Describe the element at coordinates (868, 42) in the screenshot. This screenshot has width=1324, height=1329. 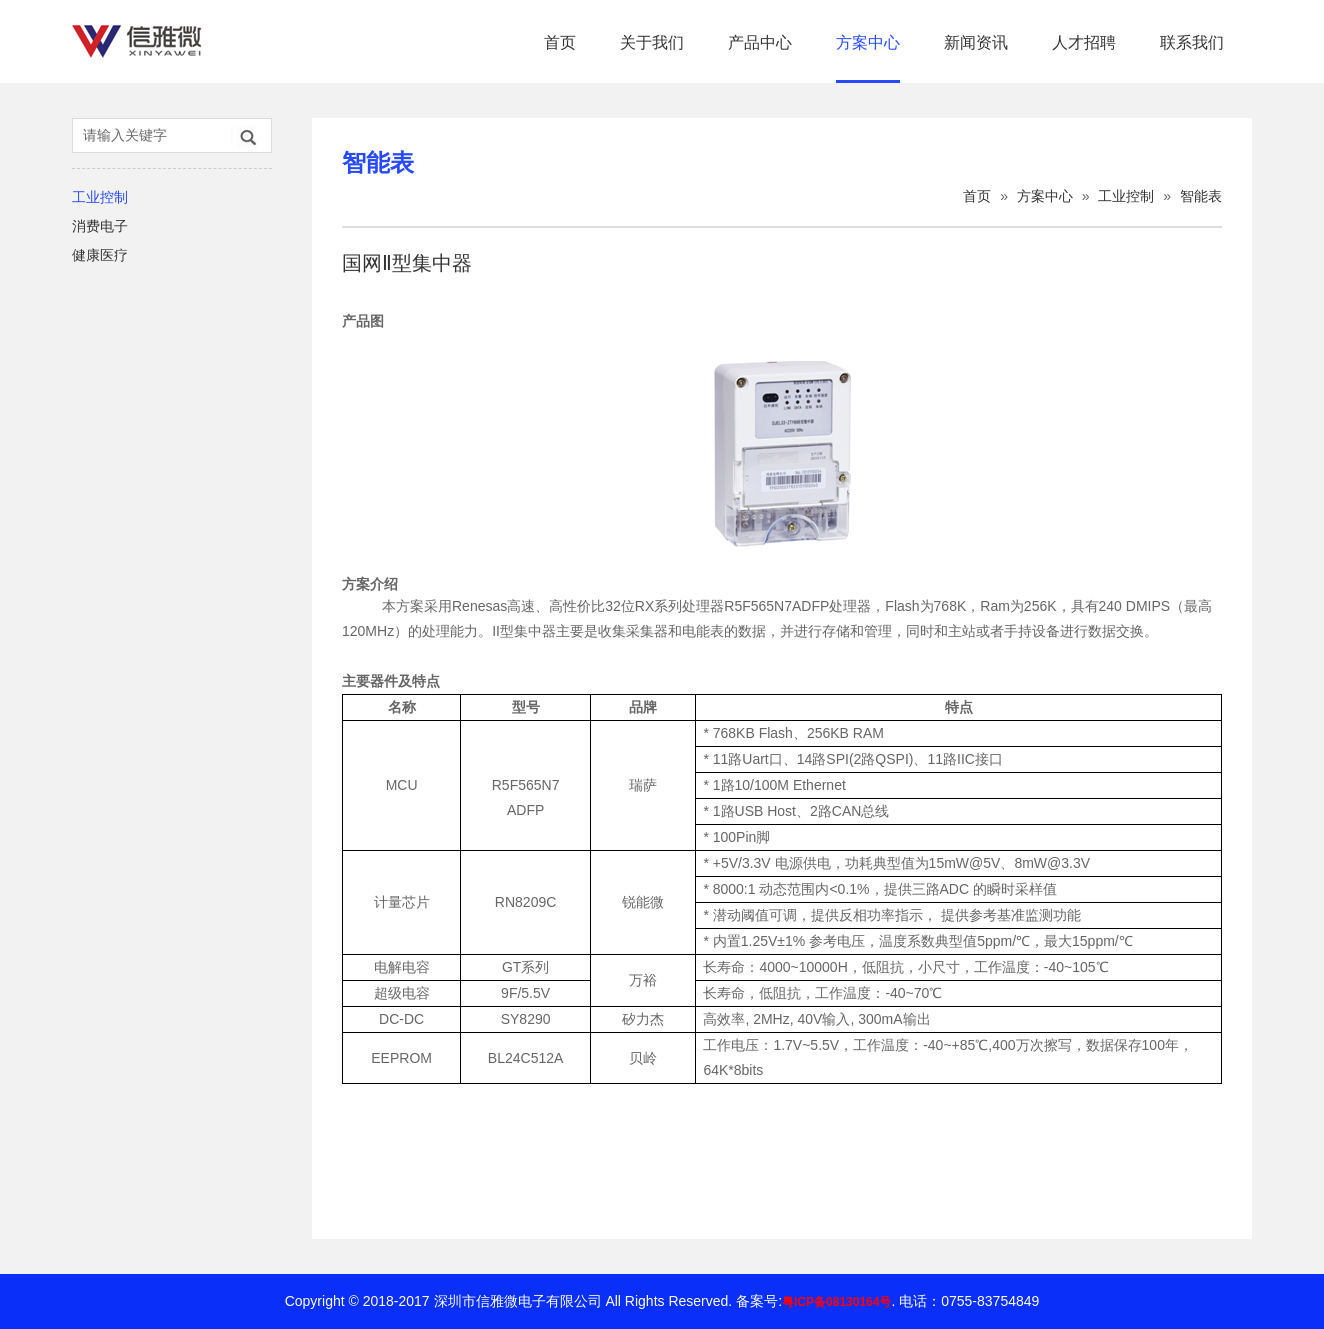
I see `方案中心` at that location.